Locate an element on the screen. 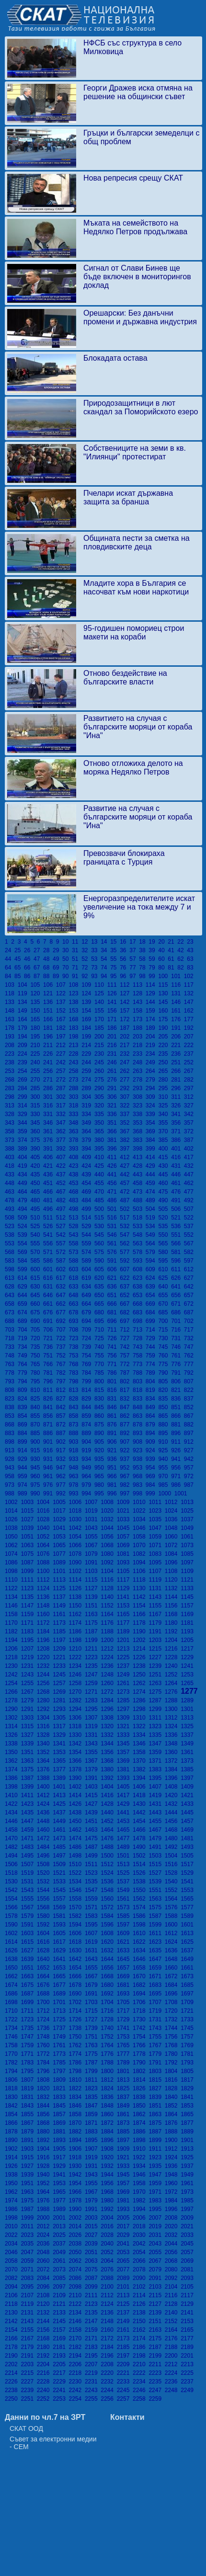  1405 is located at coordinates (125, 1786).